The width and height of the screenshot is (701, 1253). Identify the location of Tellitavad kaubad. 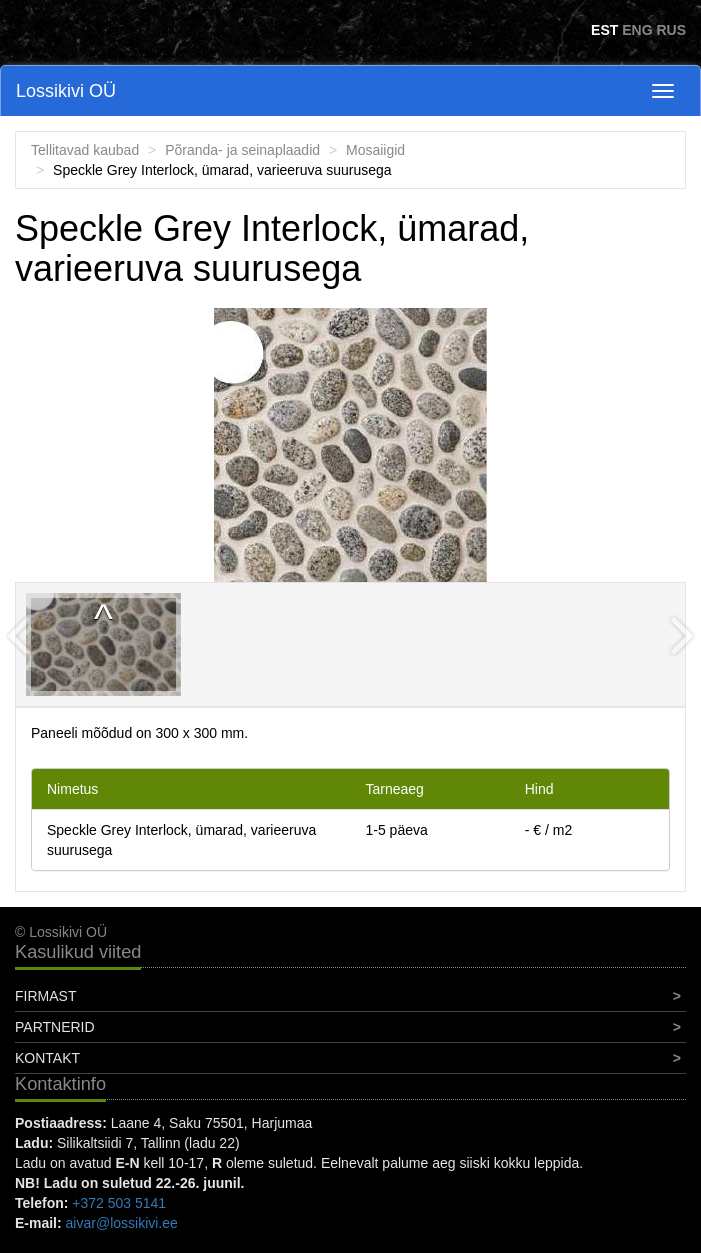
(85, 150).